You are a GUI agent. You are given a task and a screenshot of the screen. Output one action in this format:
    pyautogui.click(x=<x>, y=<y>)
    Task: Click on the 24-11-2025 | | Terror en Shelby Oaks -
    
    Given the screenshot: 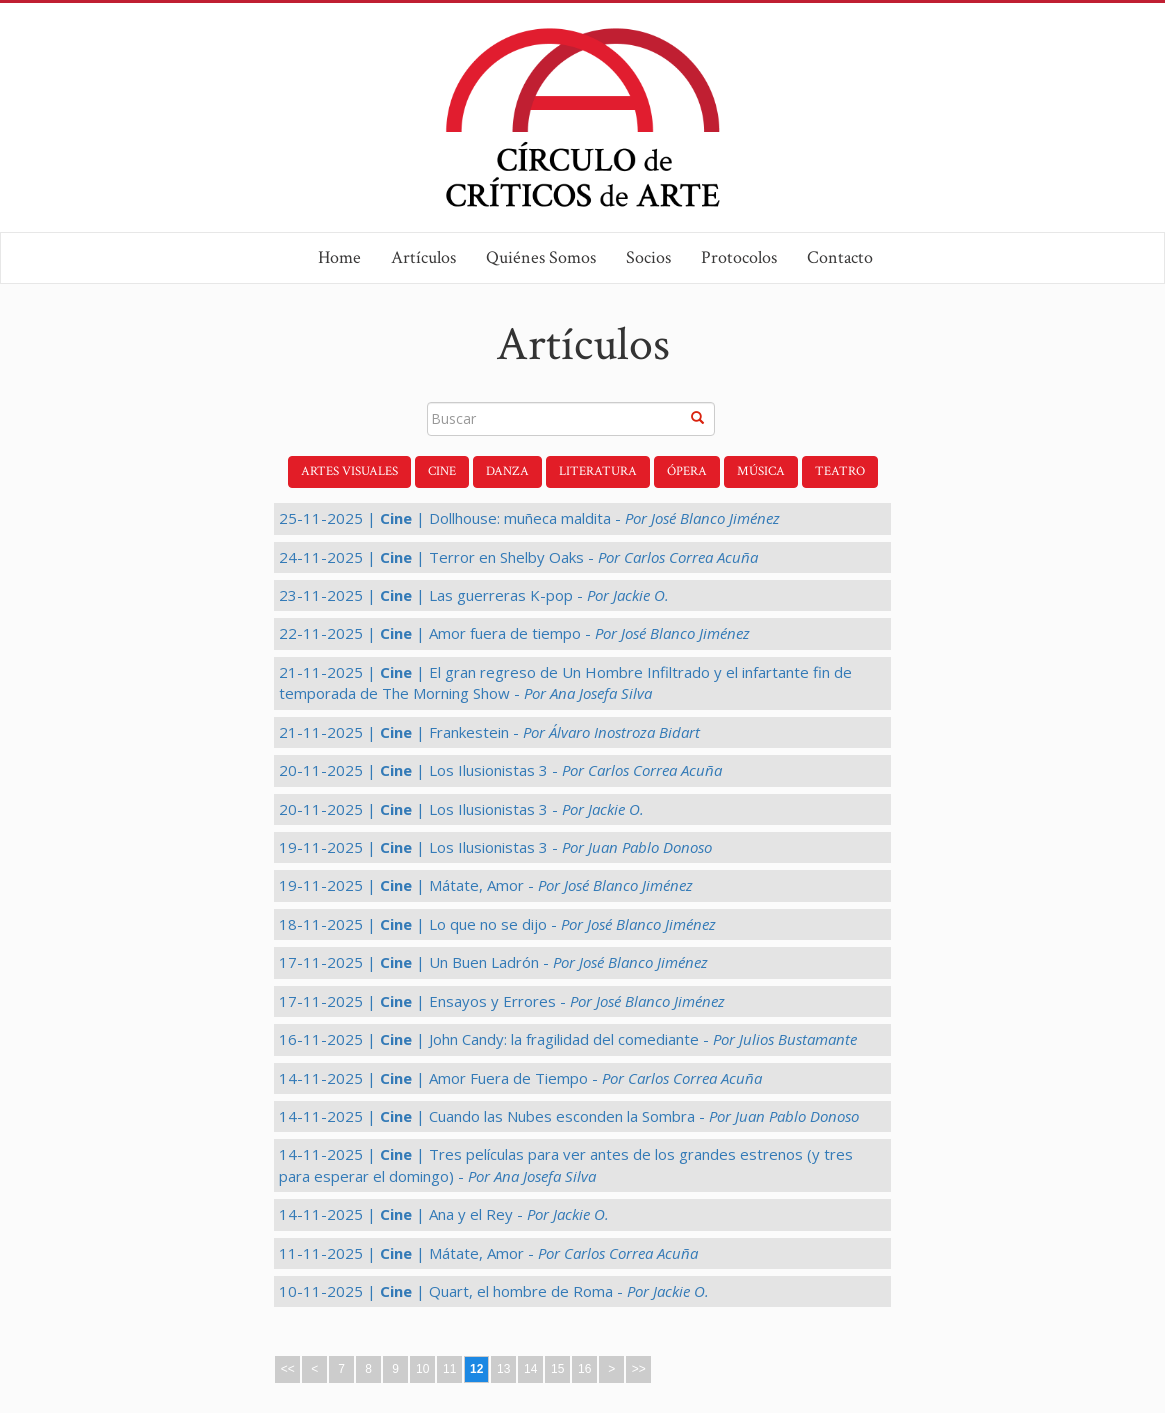 What is the action you would take?
    pyautogui.click(x=518, y=557)
    